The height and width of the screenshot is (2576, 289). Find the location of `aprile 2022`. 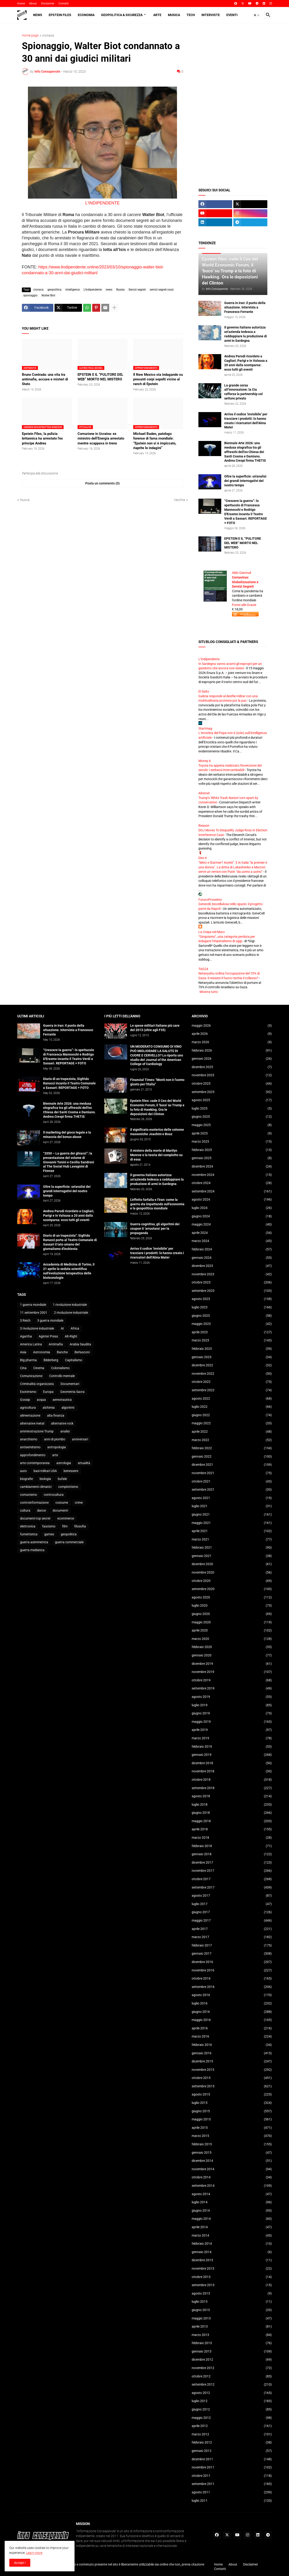

aprile 2022 is located at coordinates (232, 1431).